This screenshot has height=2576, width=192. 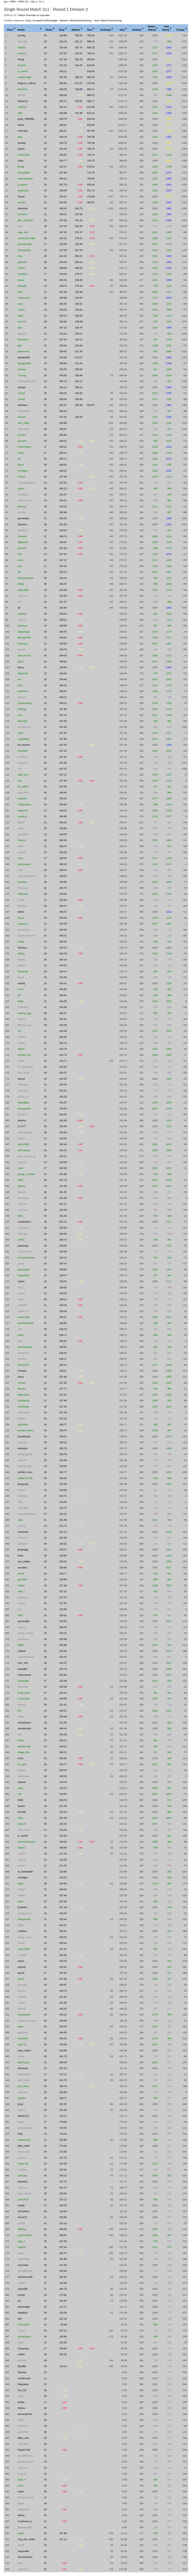 I want to click on ravi29nov, so click(x=23, y=1227).